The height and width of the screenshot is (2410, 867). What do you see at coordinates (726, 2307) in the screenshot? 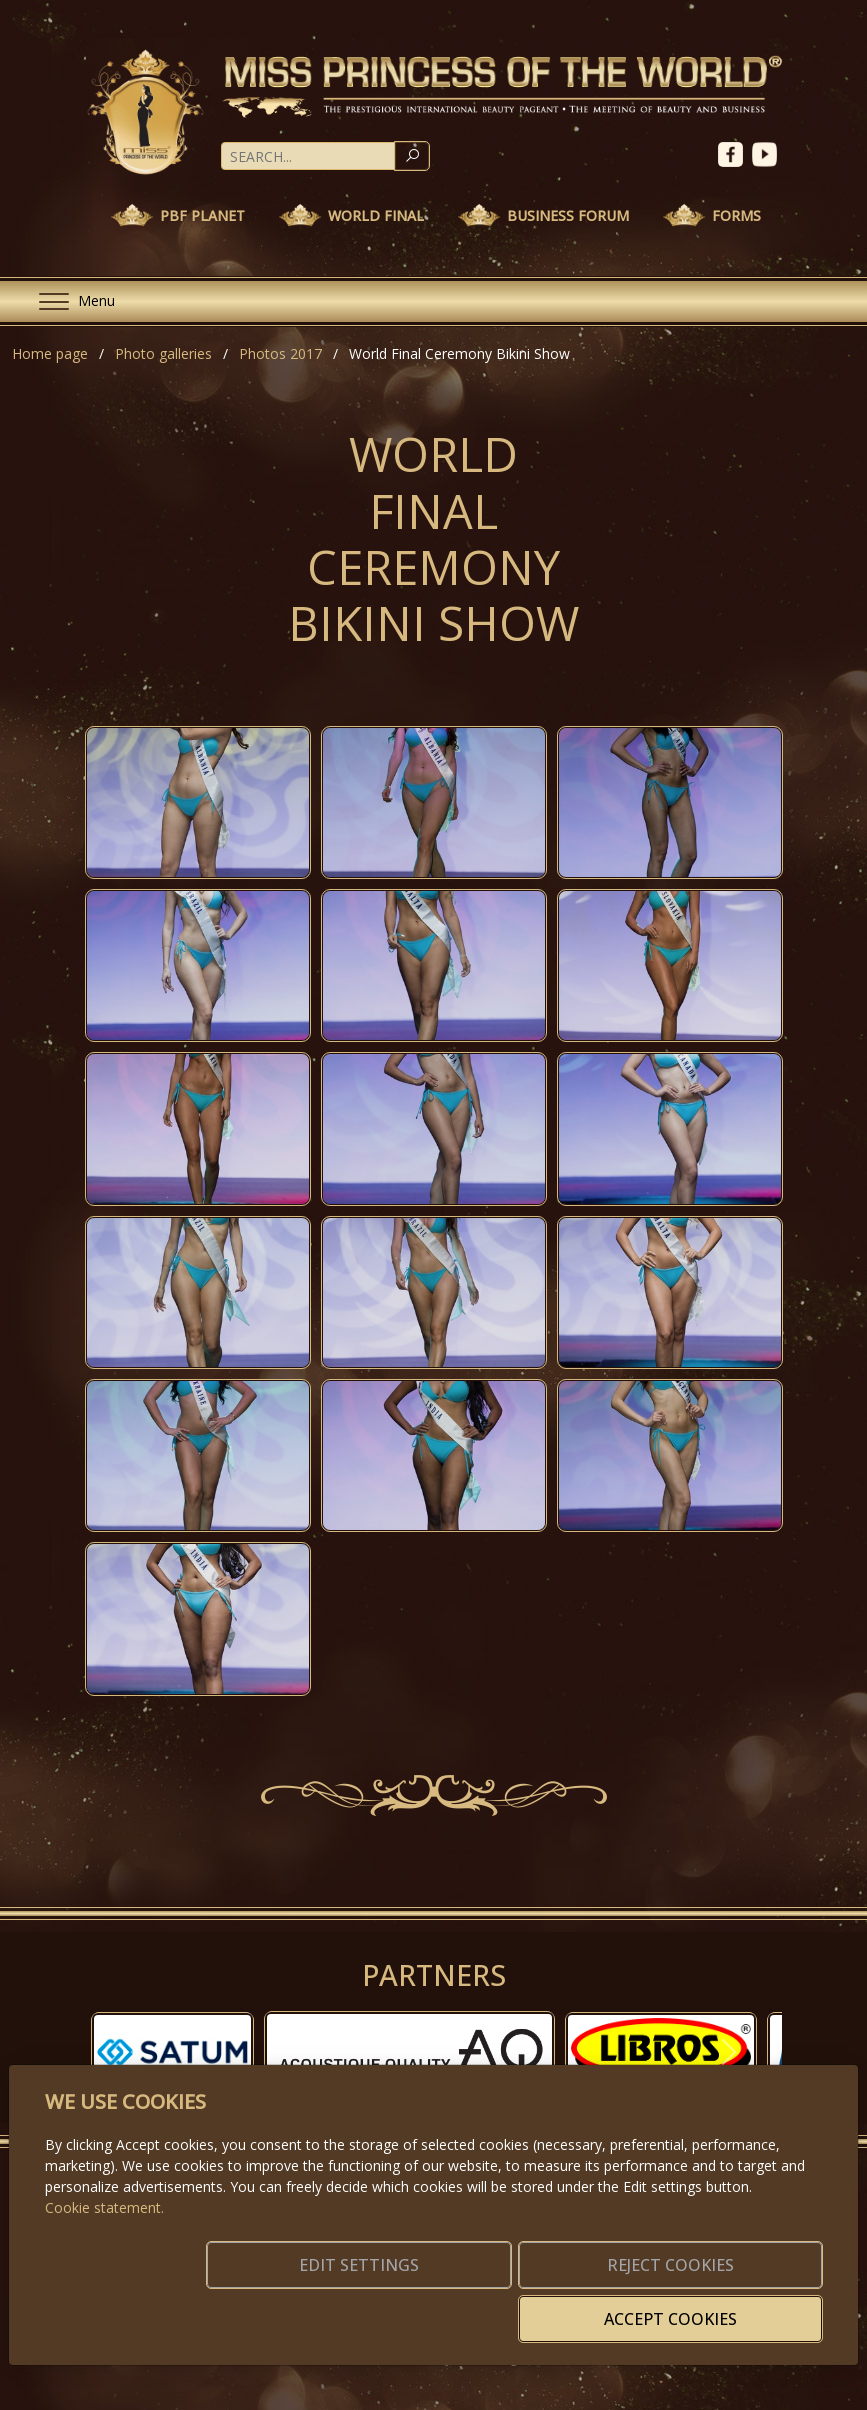
I see `Accept cookies` at bounding box center [726, 2307].